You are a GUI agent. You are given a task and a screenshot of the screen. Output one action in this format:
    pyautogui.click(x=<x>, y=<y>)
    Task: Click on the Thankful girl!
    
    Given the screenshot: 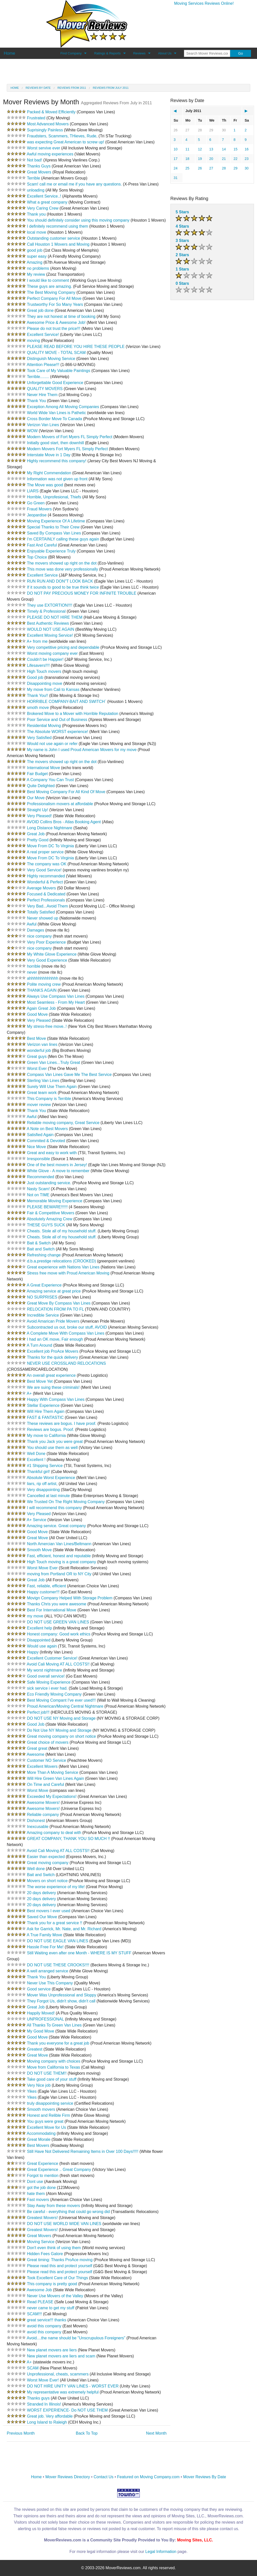 What is the action you would take?
    pyautogui.click(x=38, y=1471)
    